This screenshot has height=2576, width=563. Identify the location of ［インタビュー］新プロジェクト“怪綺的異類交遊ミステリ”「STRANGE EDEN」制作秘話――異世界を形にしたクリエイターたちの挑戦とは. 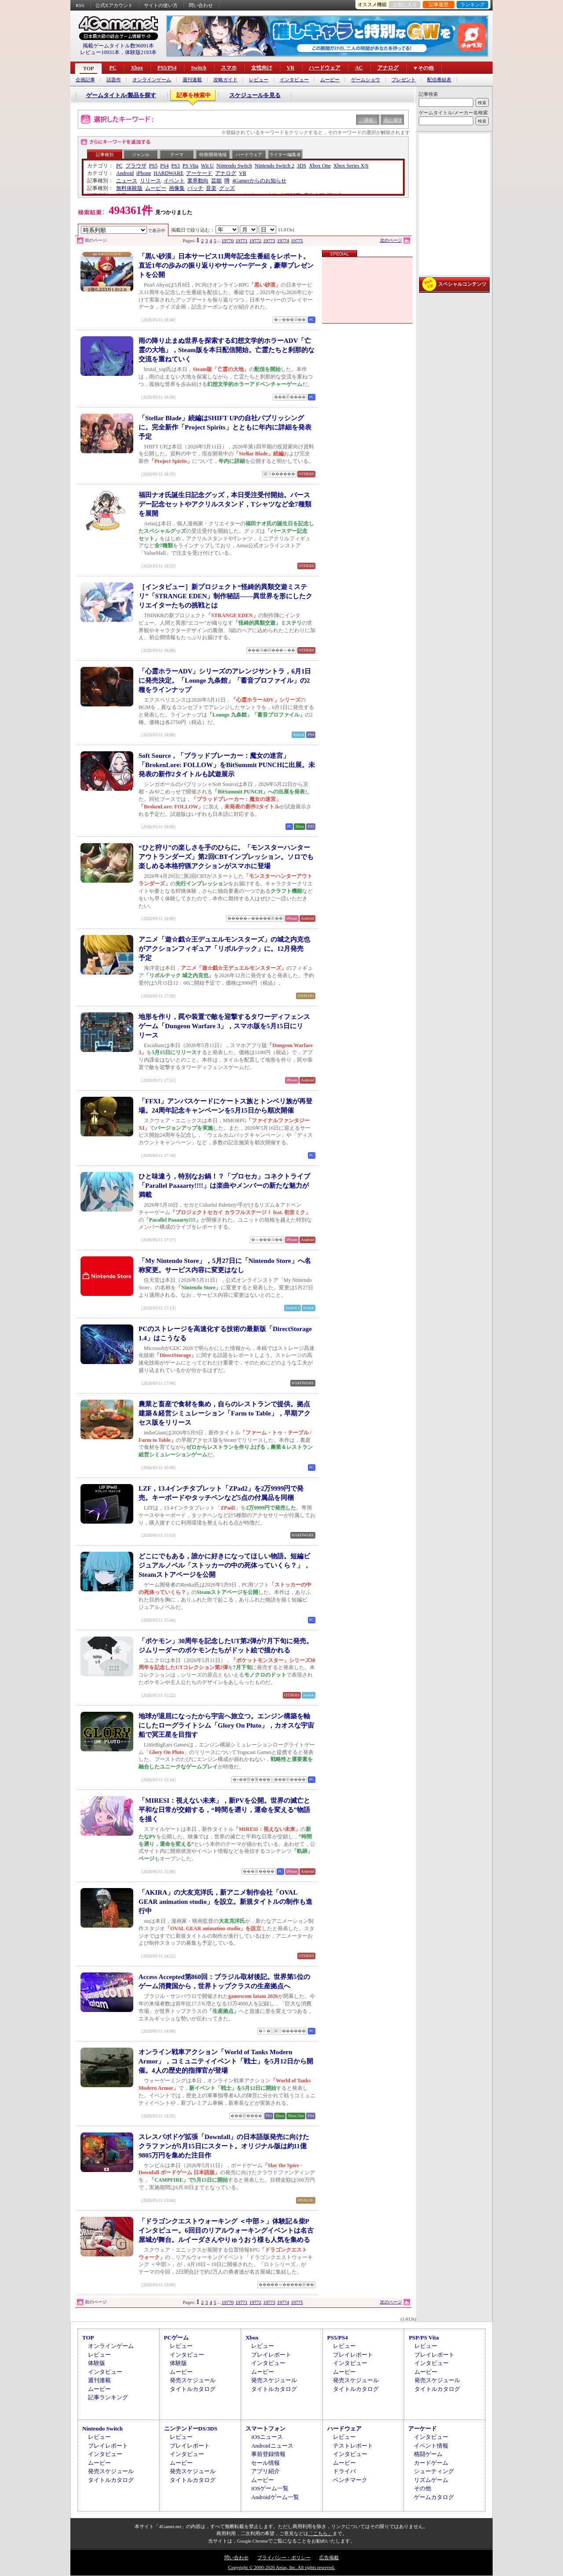
(225, 596).